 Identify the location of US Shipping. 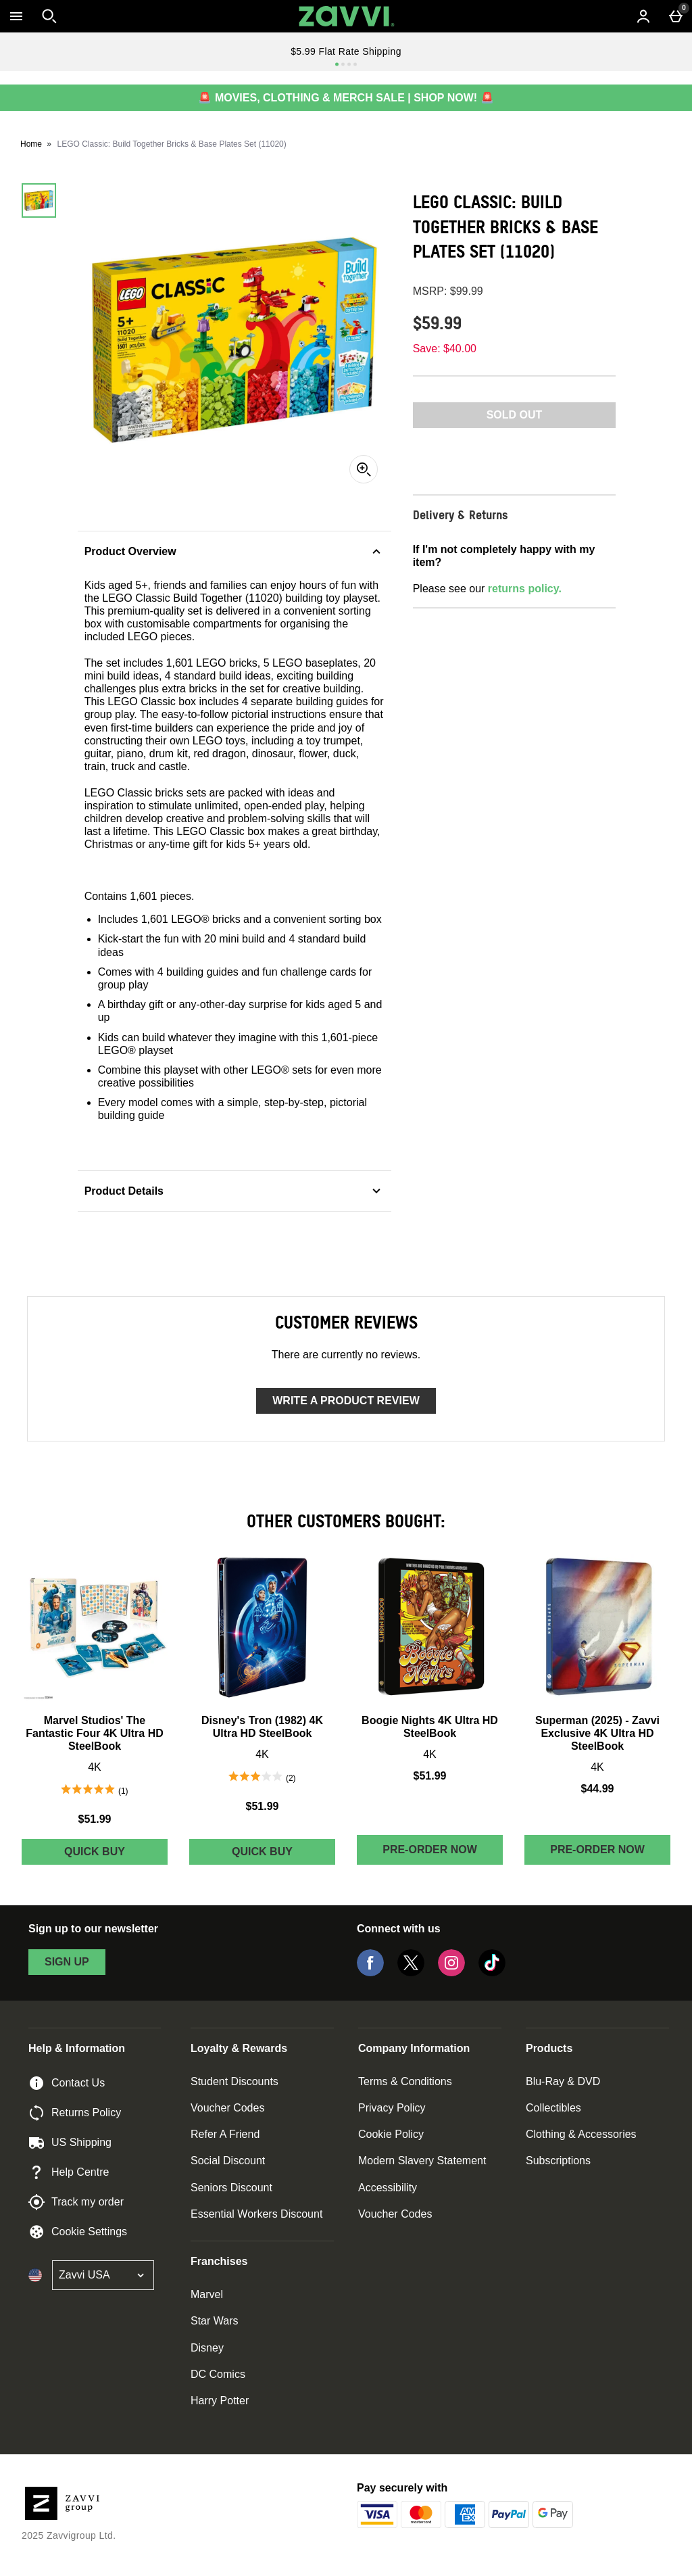
(70, 2142).